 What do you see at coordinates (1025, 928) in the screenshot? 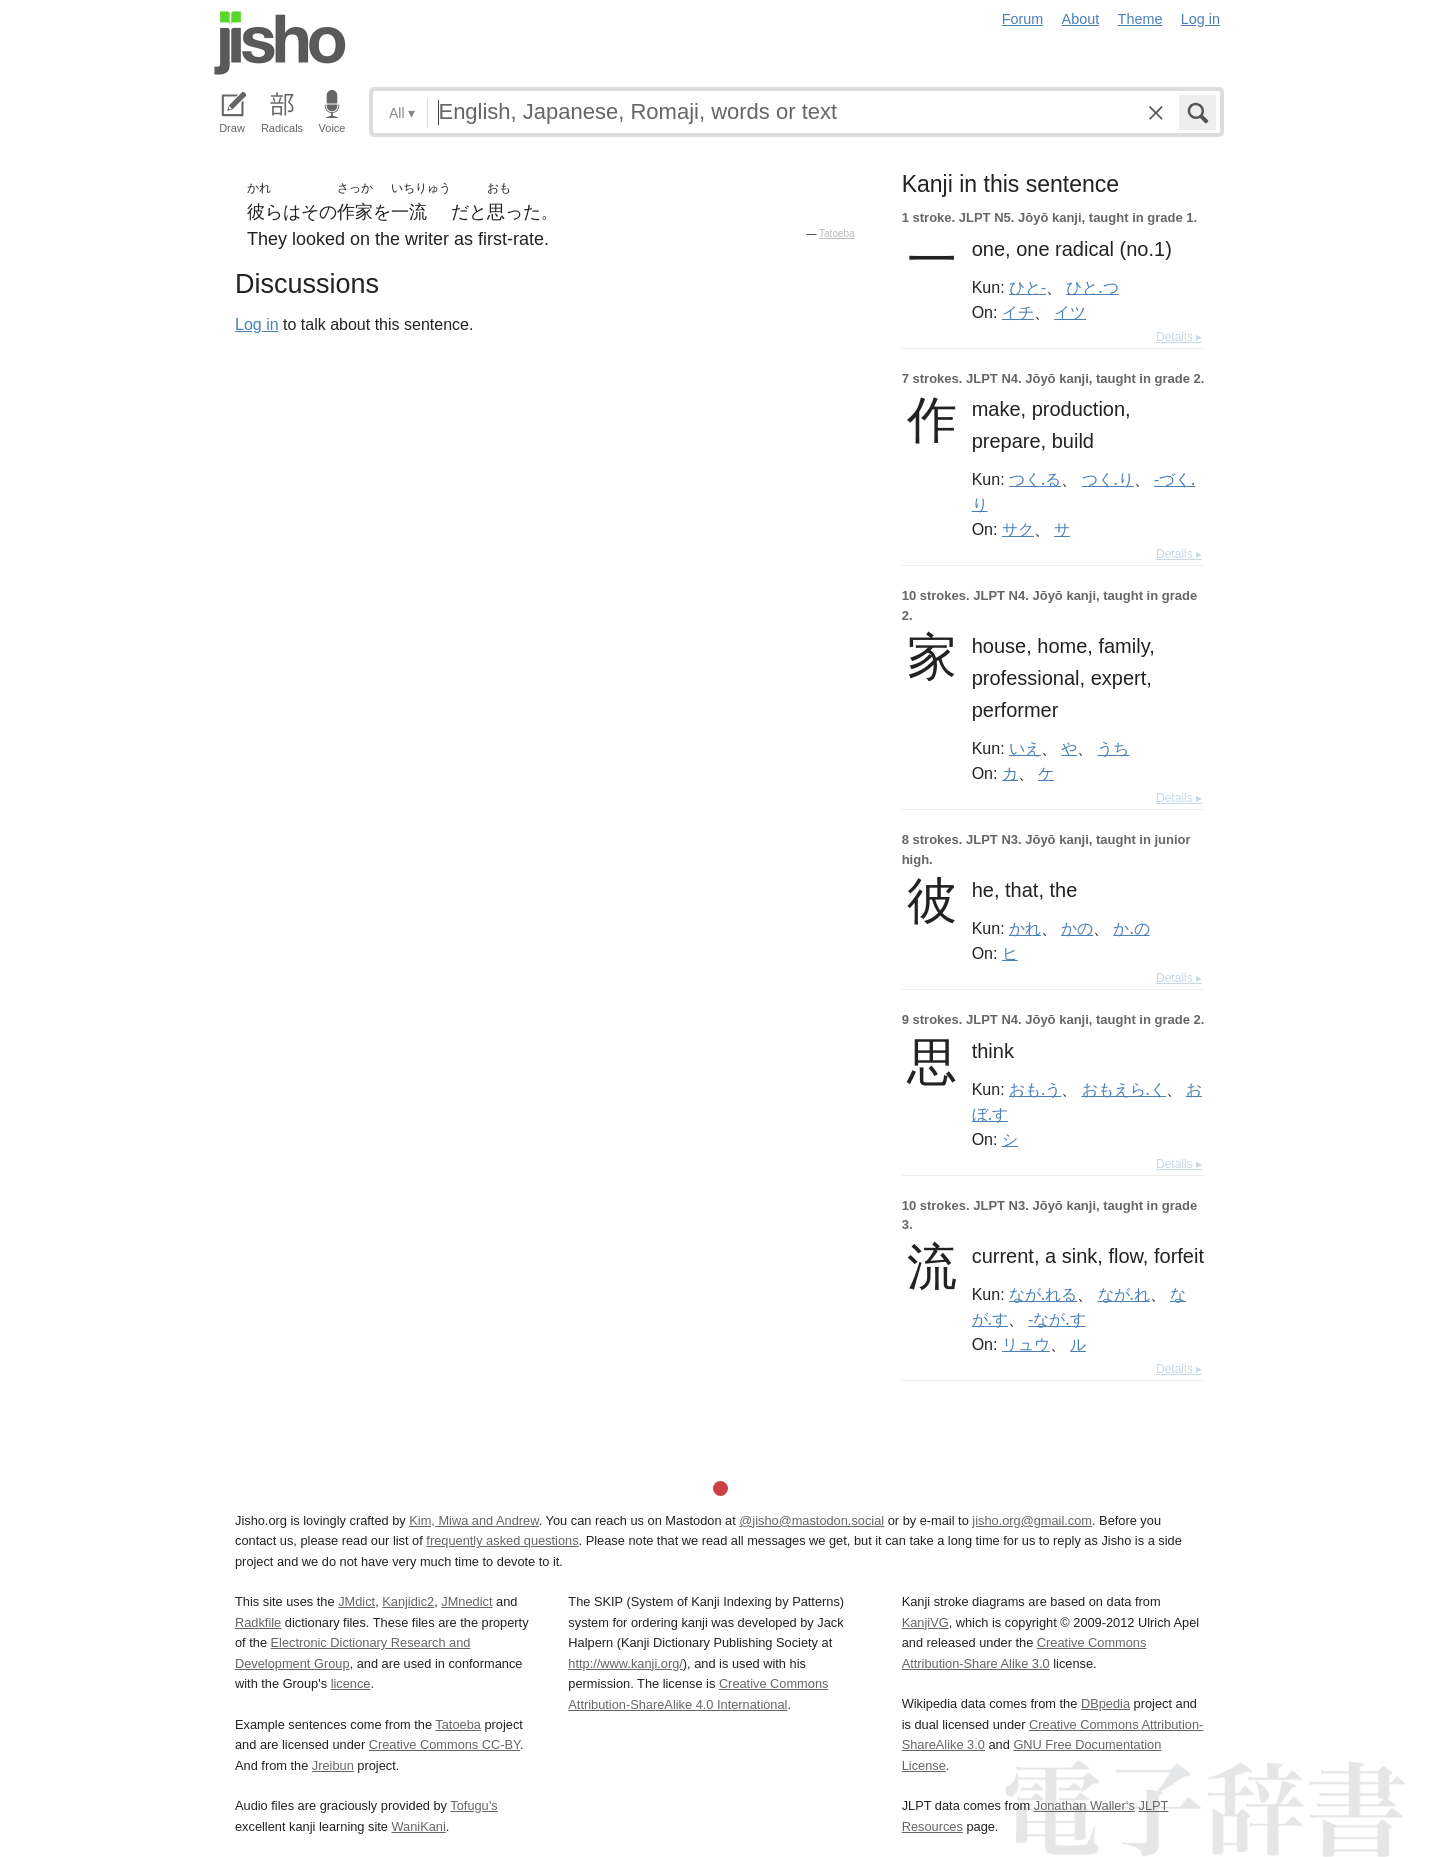
I see `かれ` at bounding box center [1025, 928].